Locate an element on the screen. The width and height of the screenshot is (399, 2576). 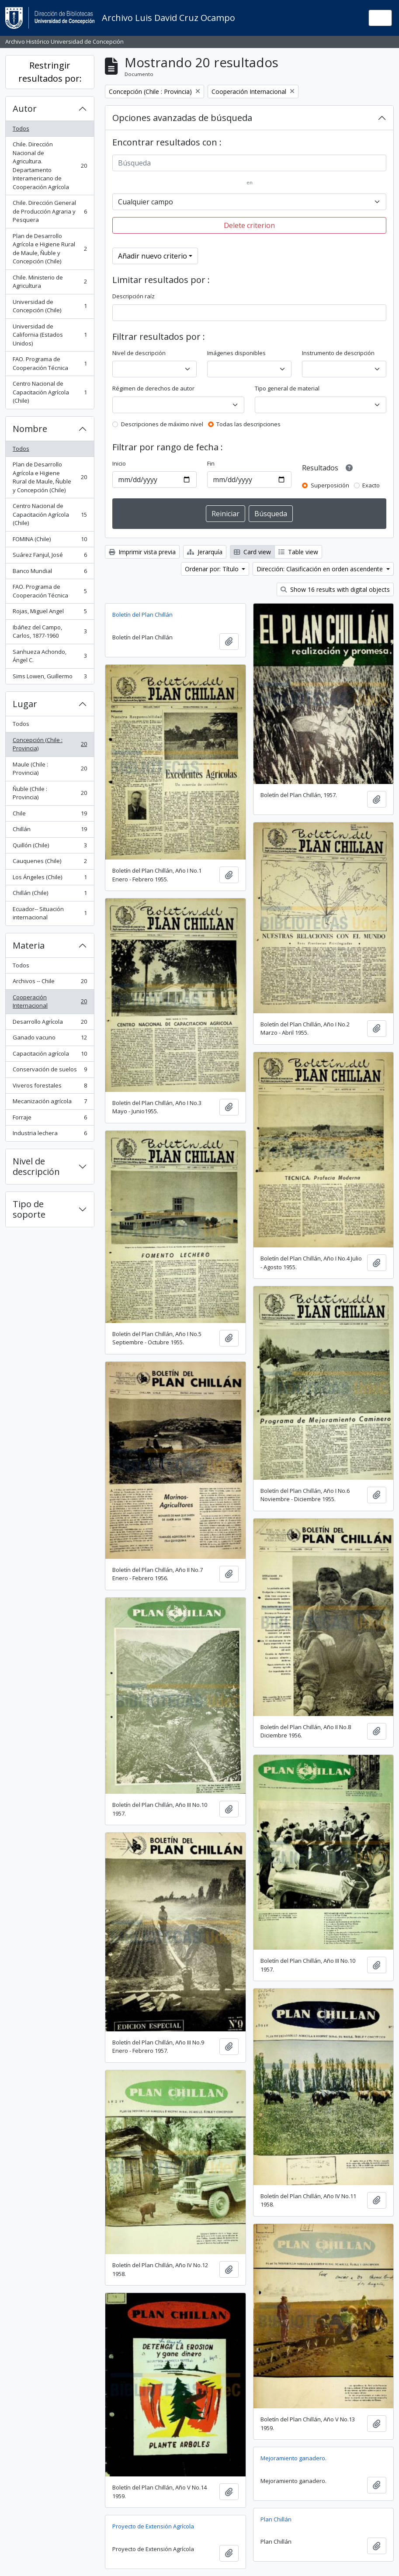
Conservación de suelos is located at coordinates (49, 1071).